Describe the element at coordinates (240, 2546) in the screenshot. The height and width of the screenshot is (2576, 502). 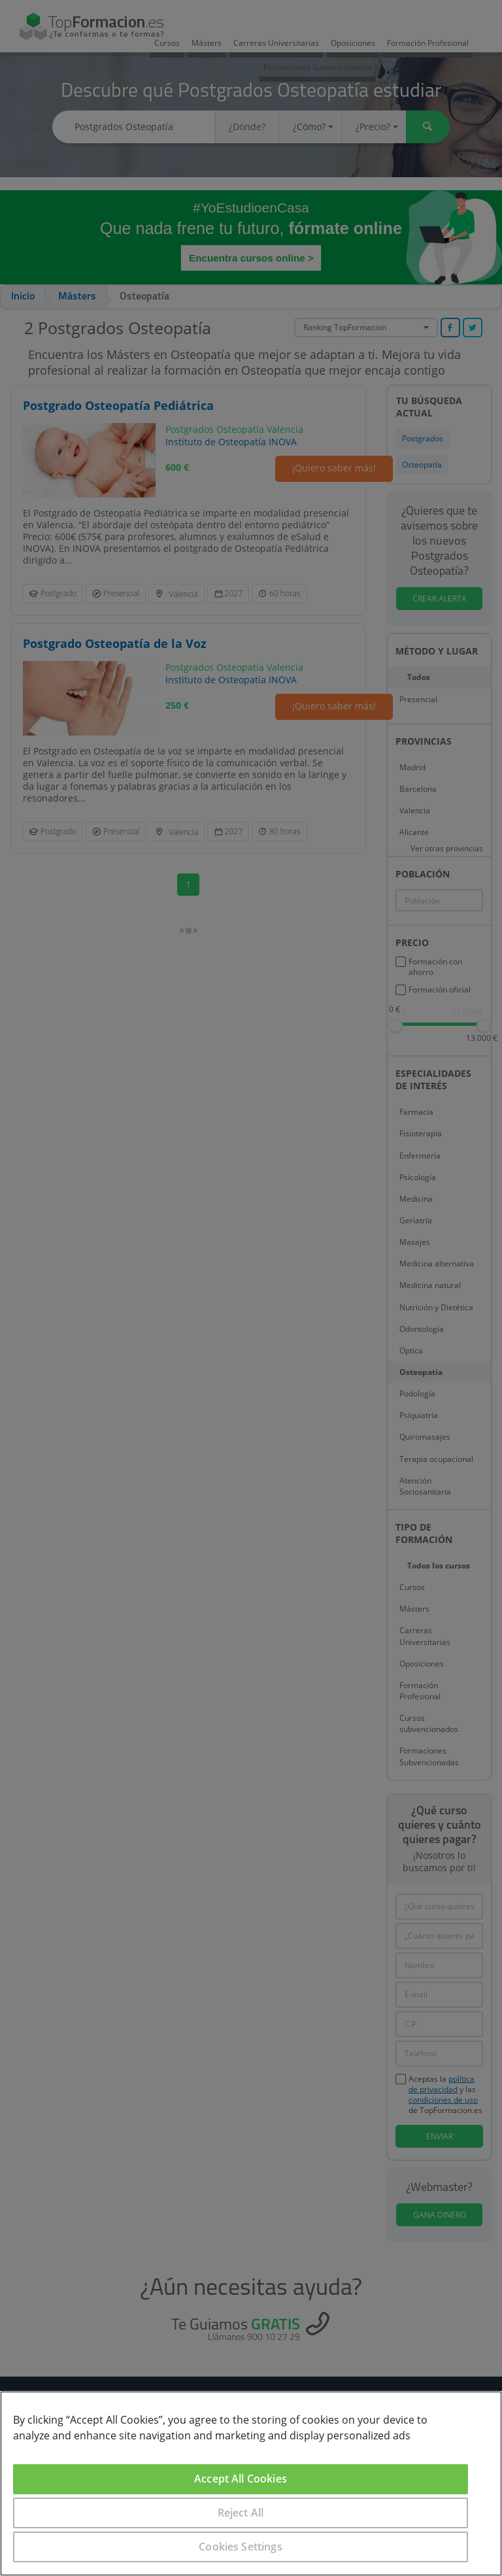
I see `Cookies Settings` at that location.